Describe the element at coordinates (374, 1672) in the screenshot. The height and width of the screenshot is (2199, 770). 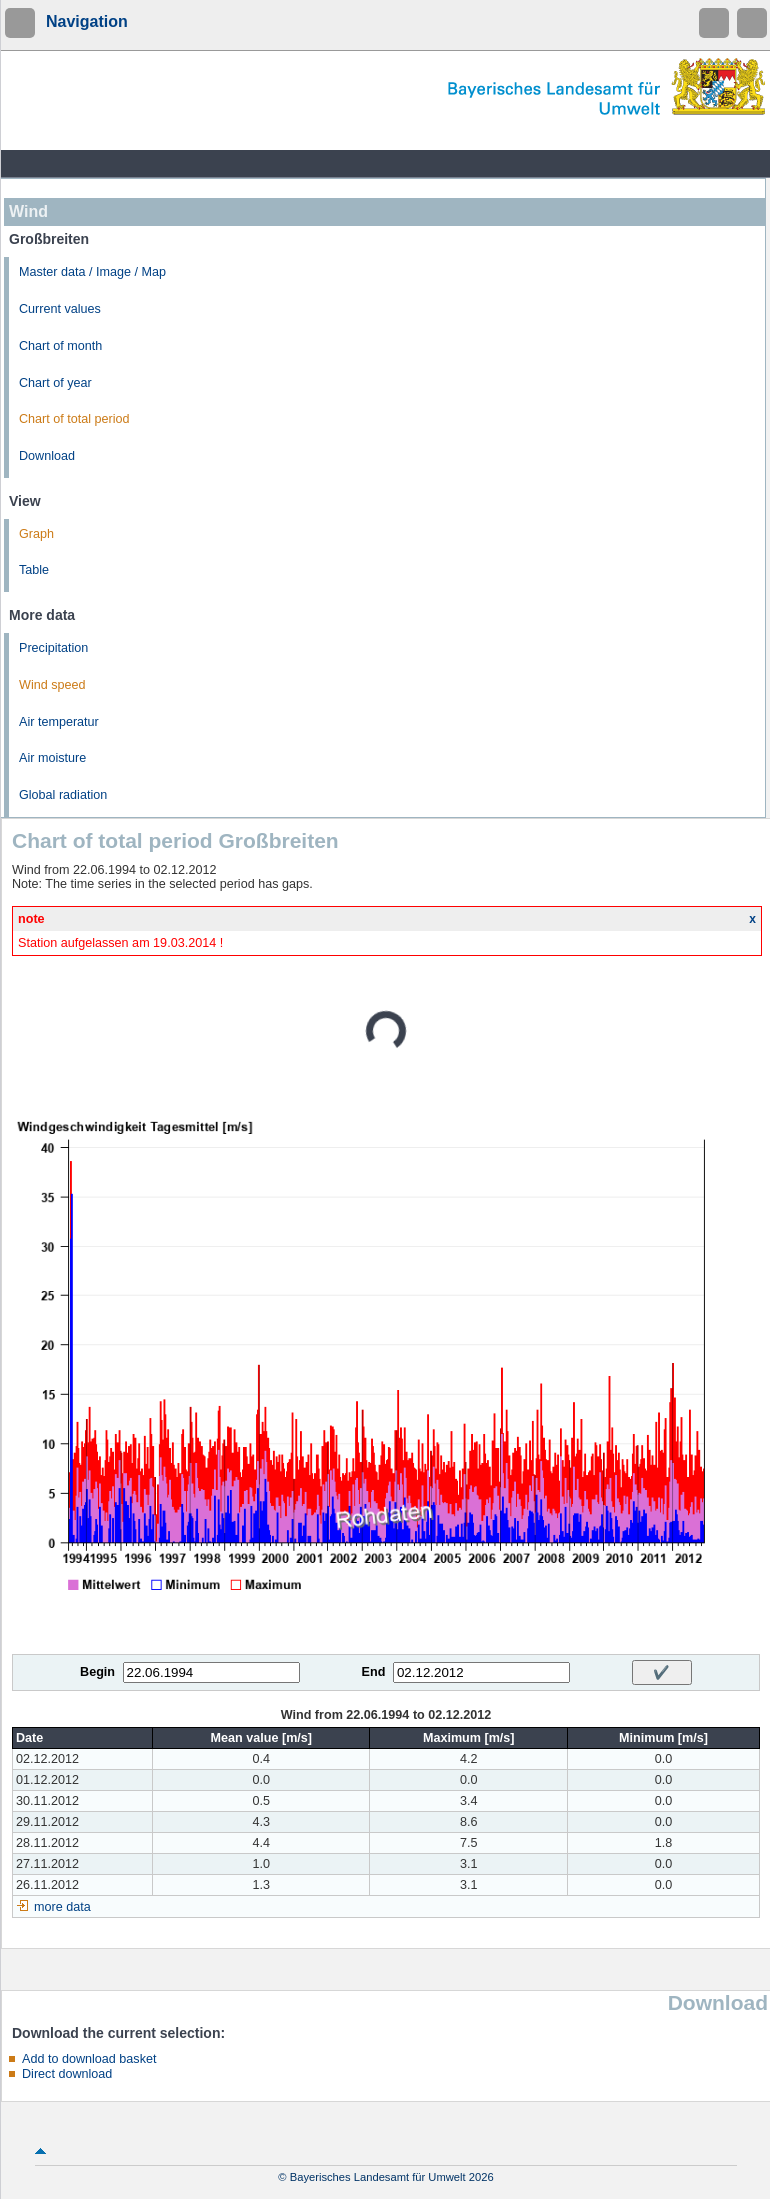
I see `End` at that location.